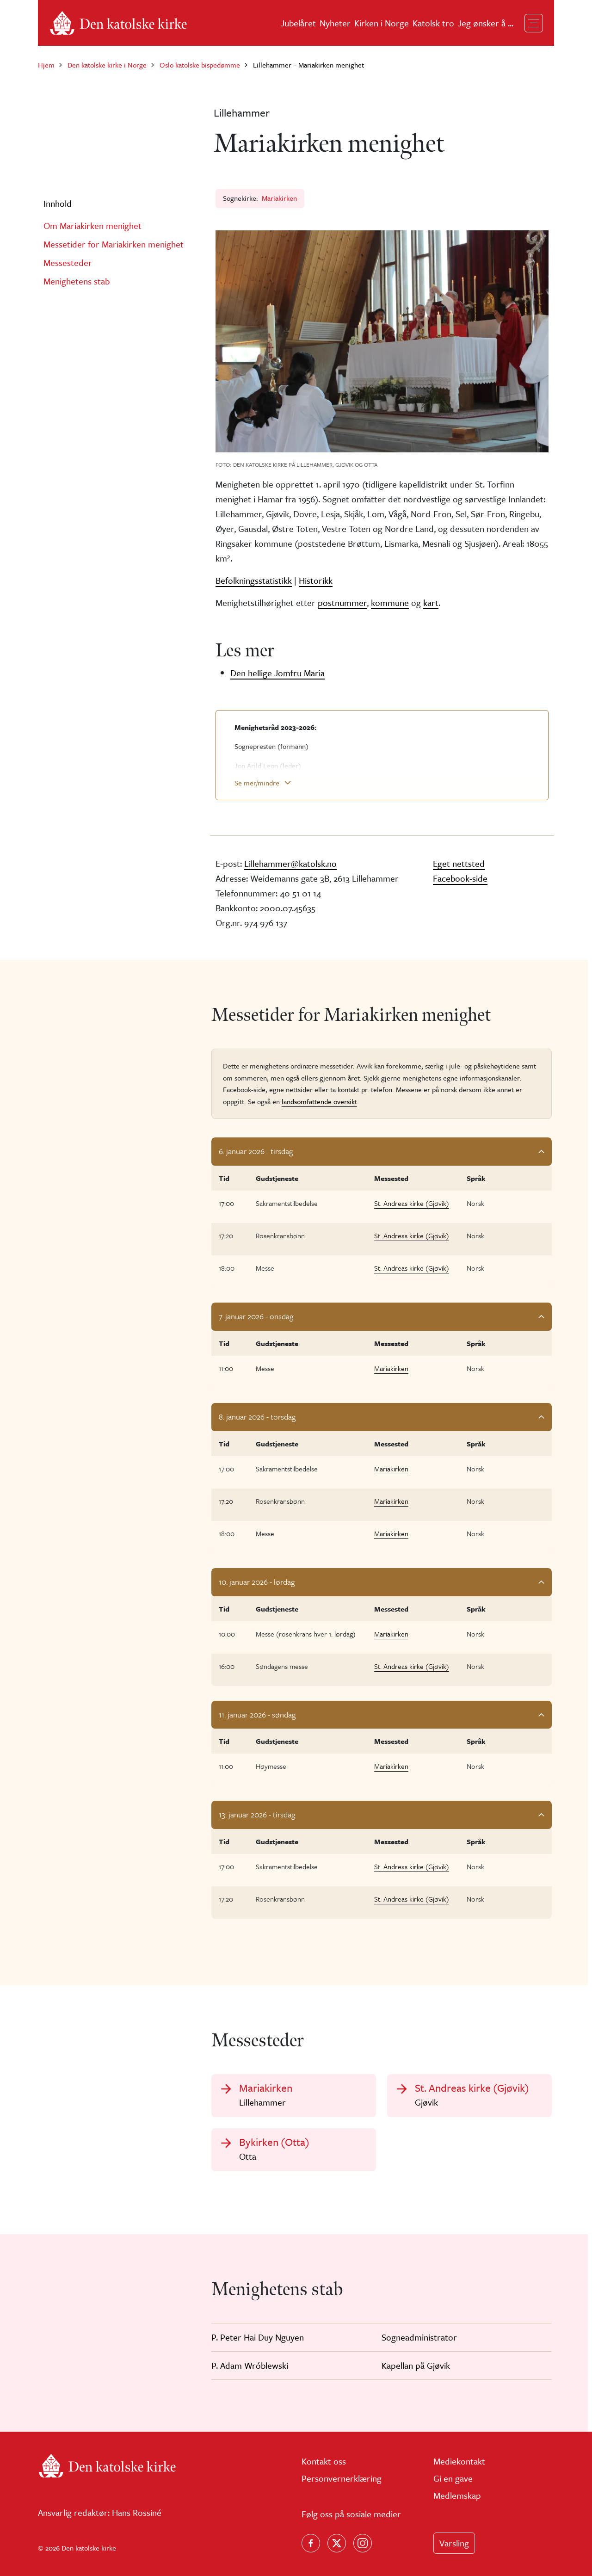 This screenshot has height=2576, width=592. Describe the element at coordinates (335, 23) in the screenshot. I see `Nyheter` at that location.